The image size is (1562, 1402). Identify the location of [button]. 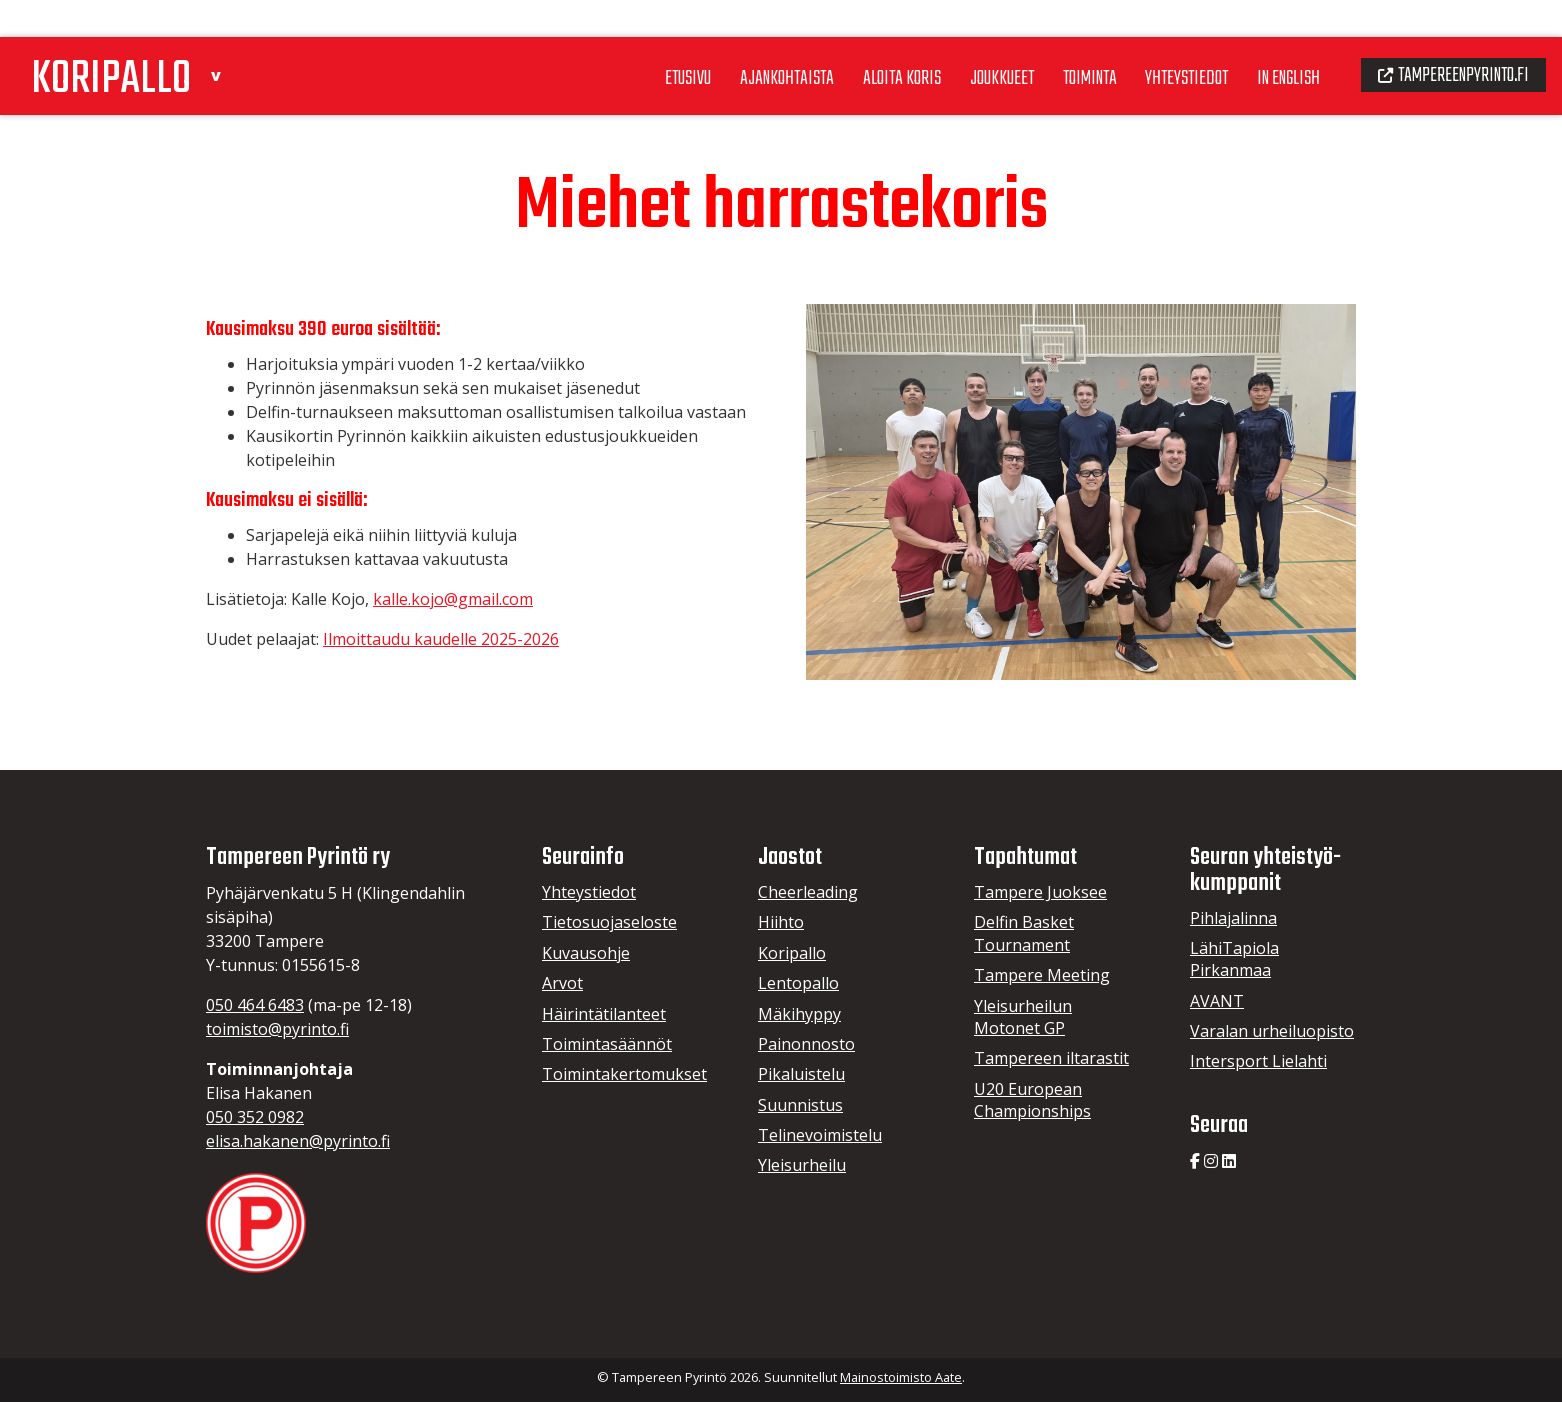
(235, 33).